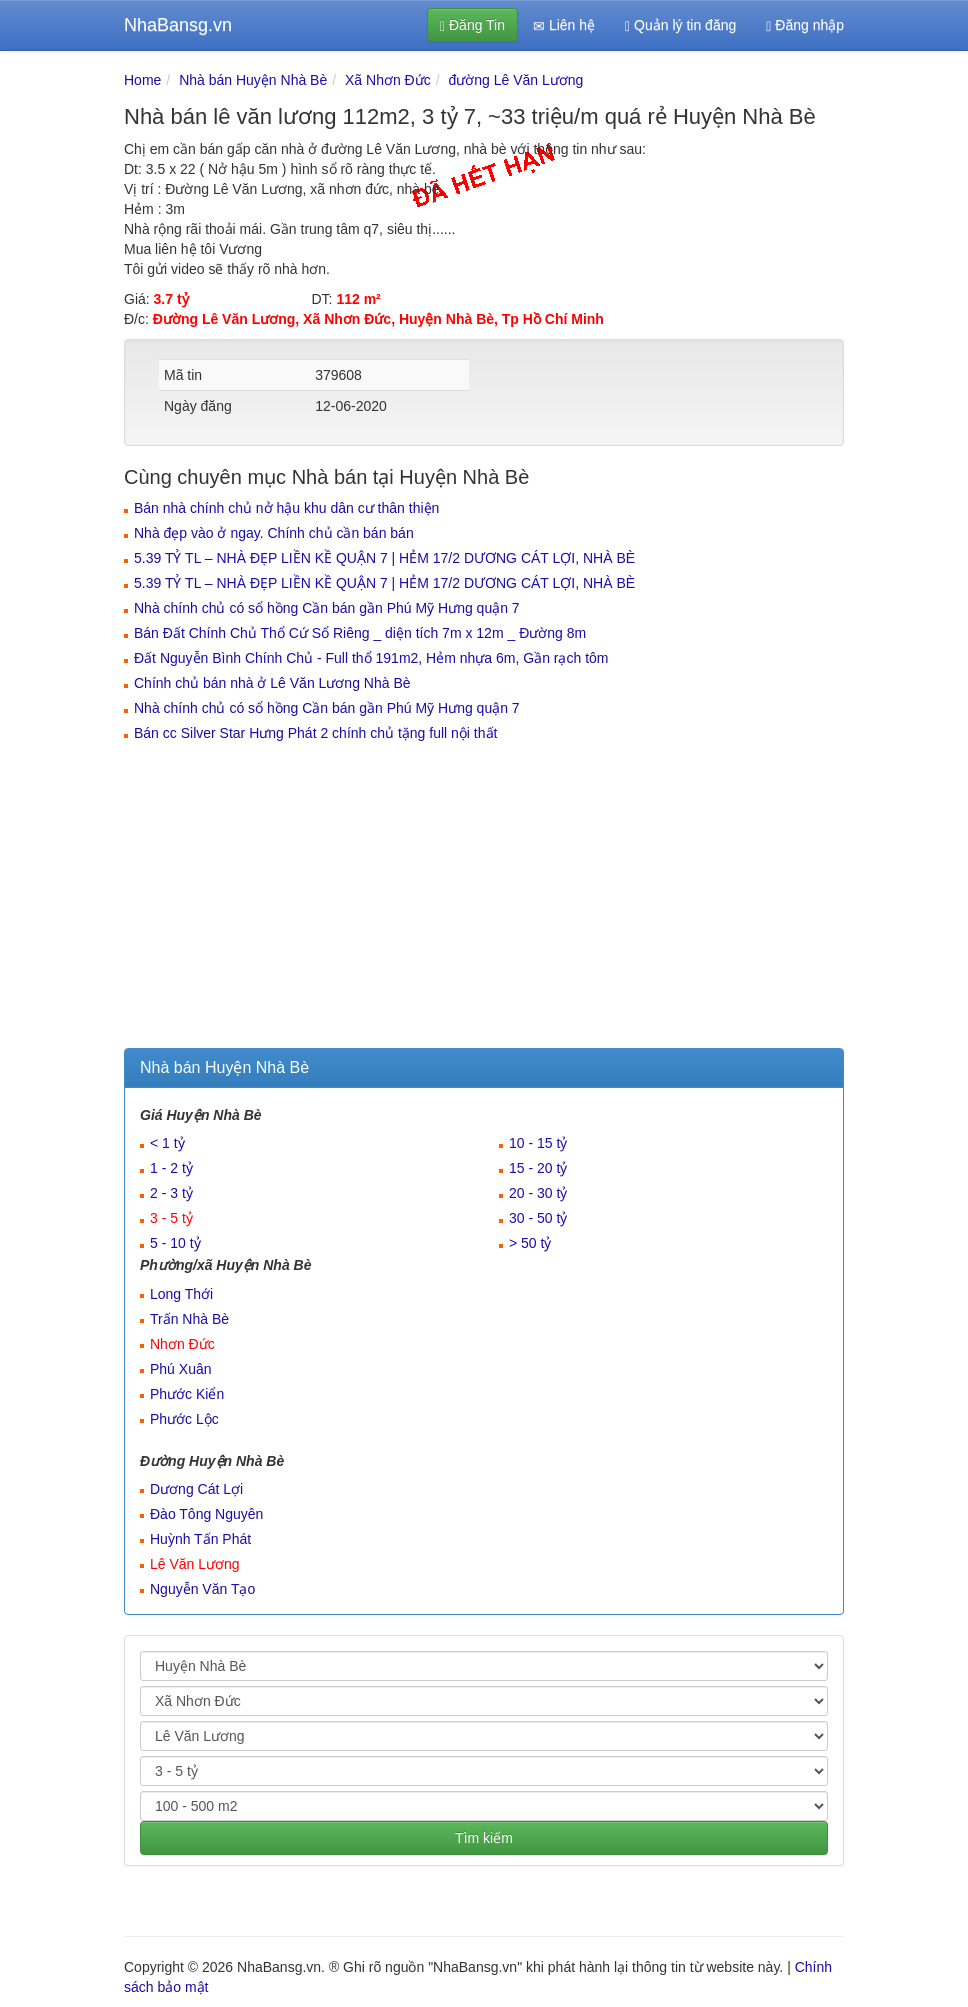 The width and height of the screenshot is (968, 2007). Describe the element at coordinates (206, 1514) in the screenshot. I see `Đào Tông Nguyên` at that location.